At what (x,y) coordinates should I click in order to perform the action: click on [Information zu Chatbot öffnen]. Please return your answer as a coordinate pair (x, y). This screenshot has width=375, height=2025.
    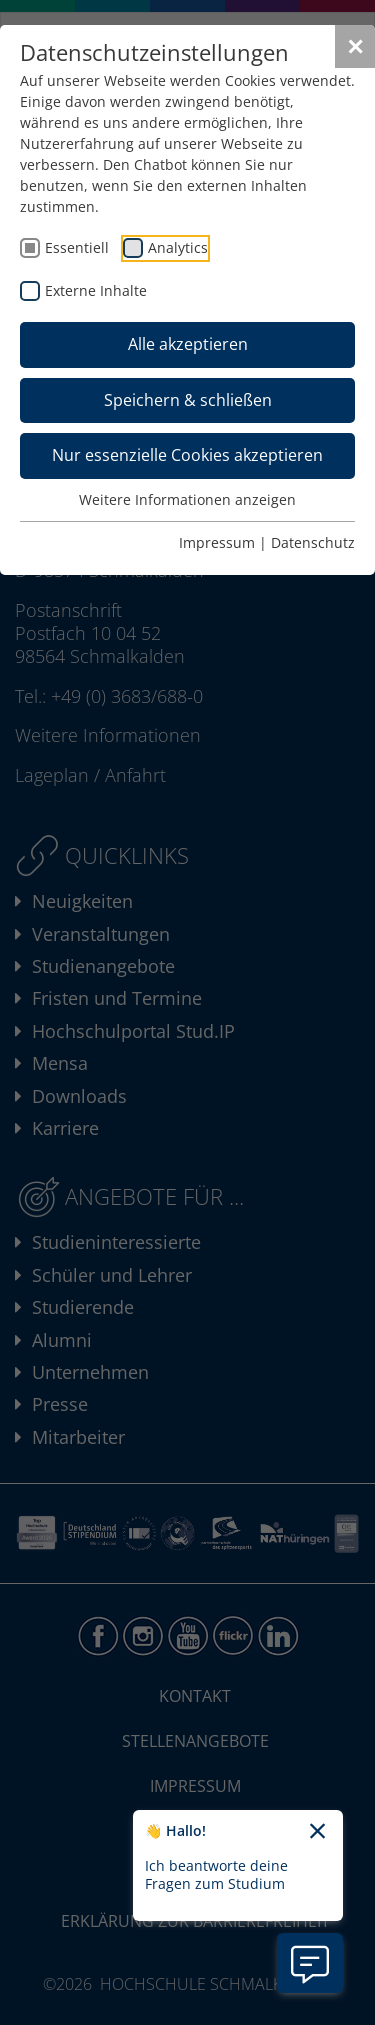
    Looking at the image, I should click on (310, 1963).